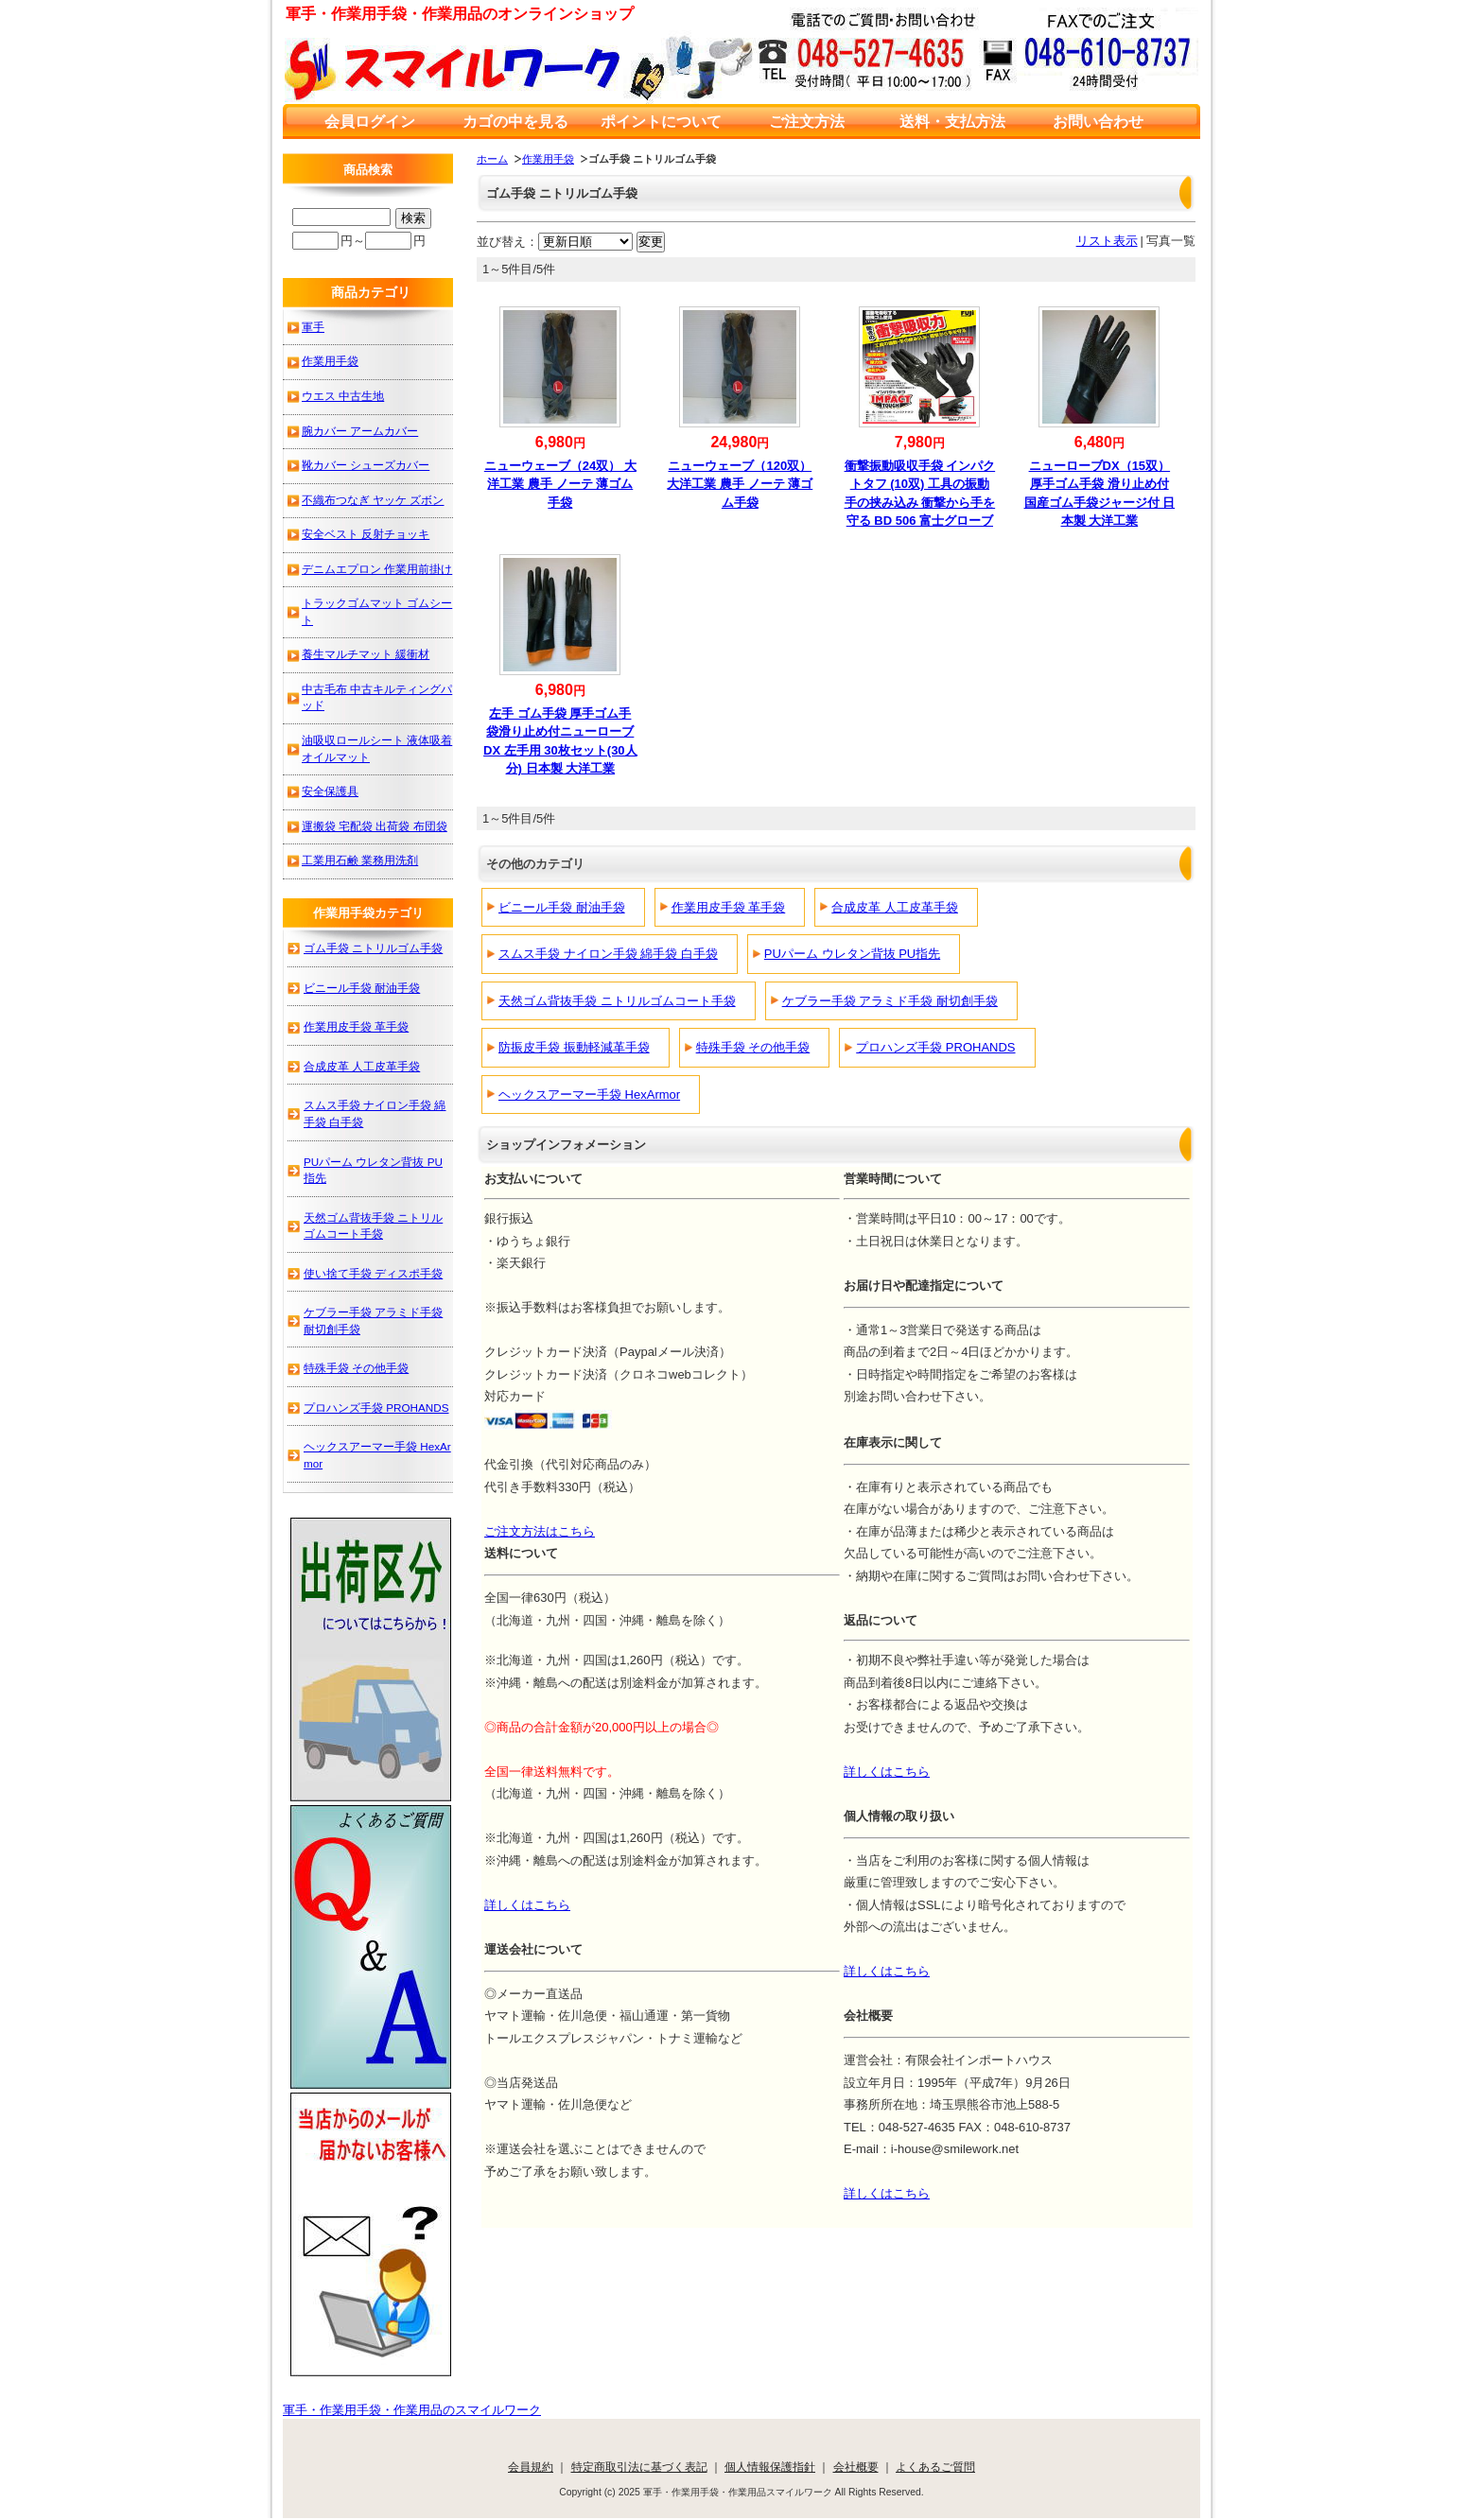 The image size is (1483, 2520). Describe the element at coordinates (313, 327) in the screenshot. I see `軍手` at that location.